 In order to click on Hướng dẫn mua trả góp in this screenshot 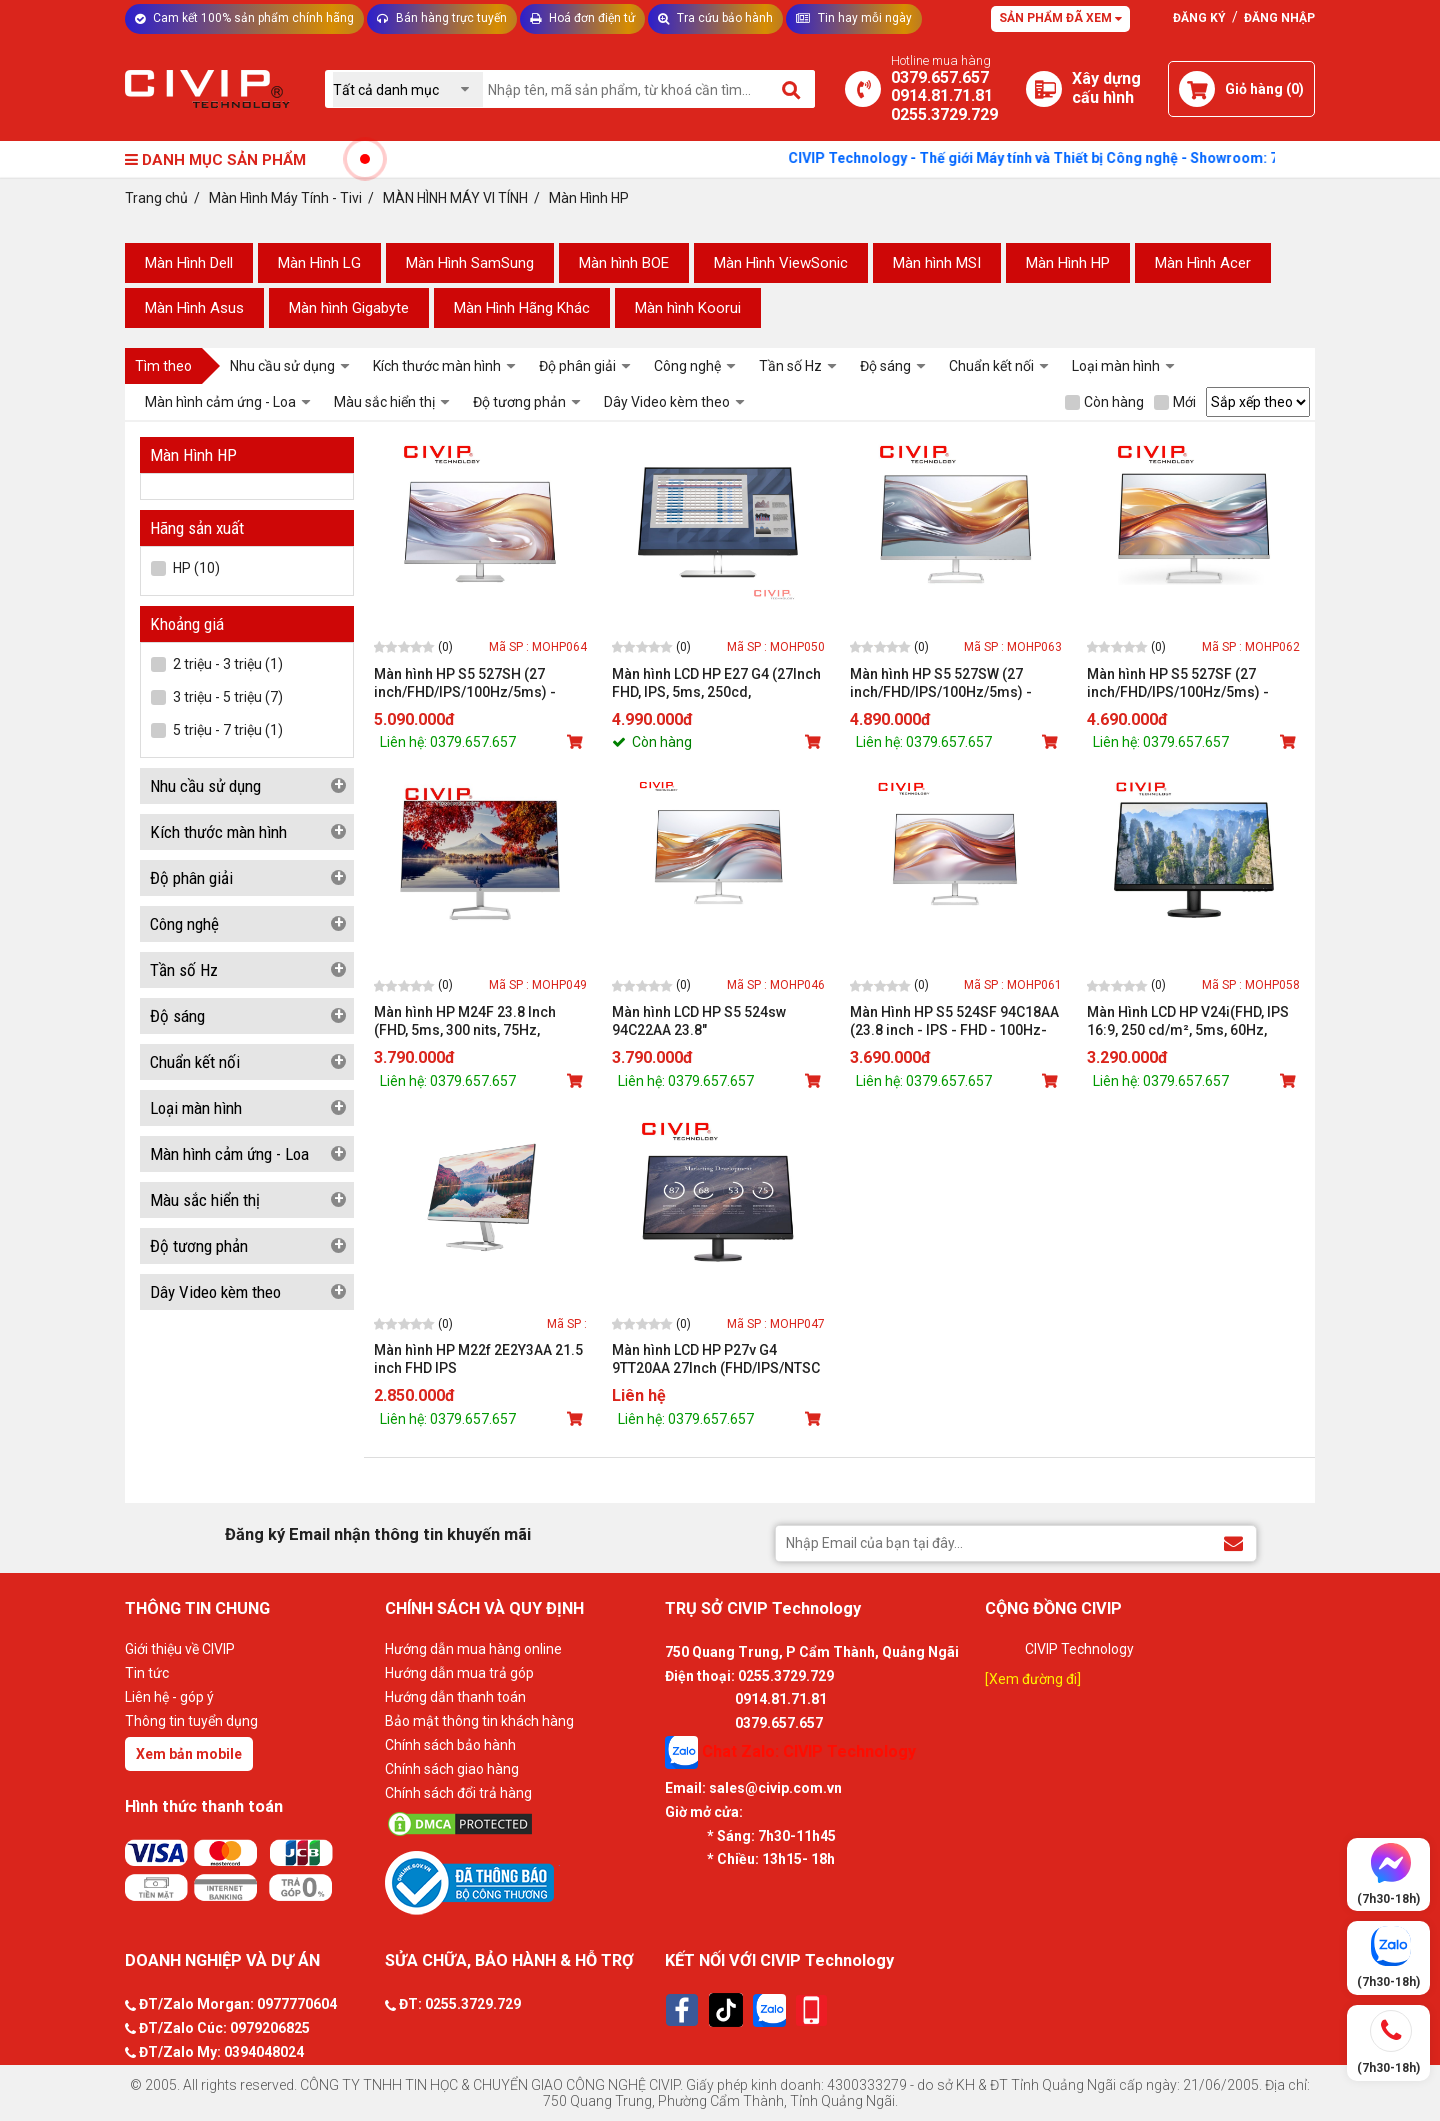, I will do `click(459, 1673)`.